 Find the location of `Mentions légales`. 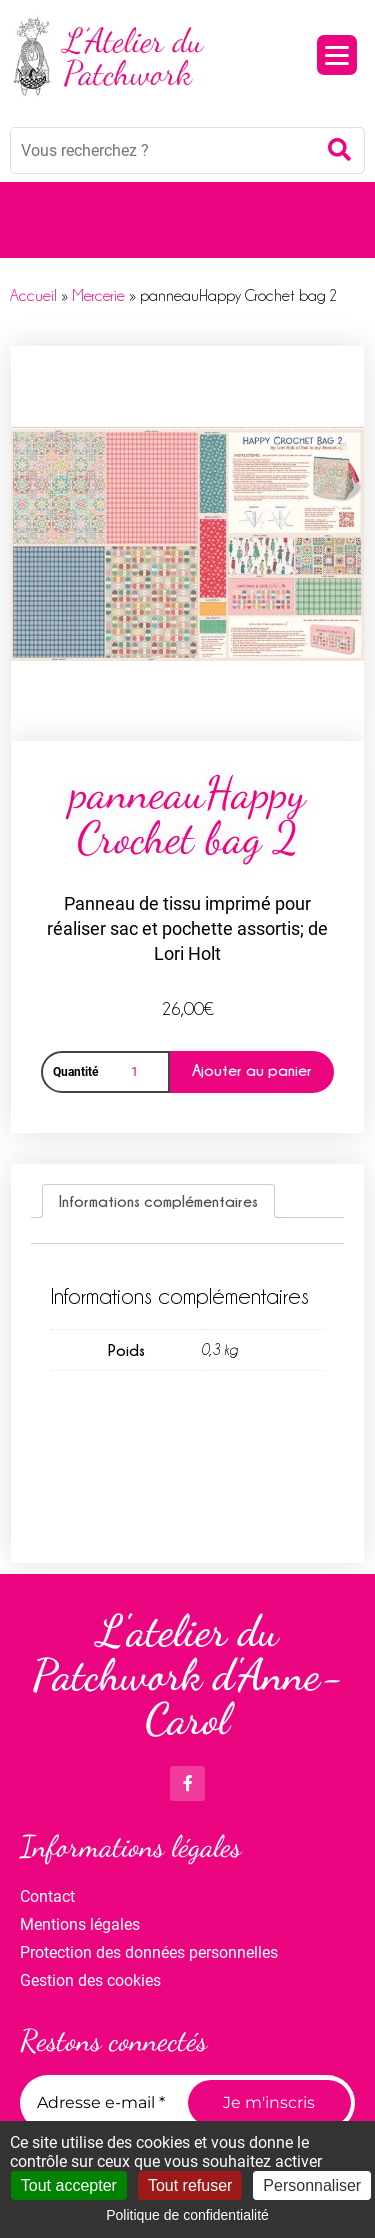

Mentions légales is located at coordinates (80, 1924).